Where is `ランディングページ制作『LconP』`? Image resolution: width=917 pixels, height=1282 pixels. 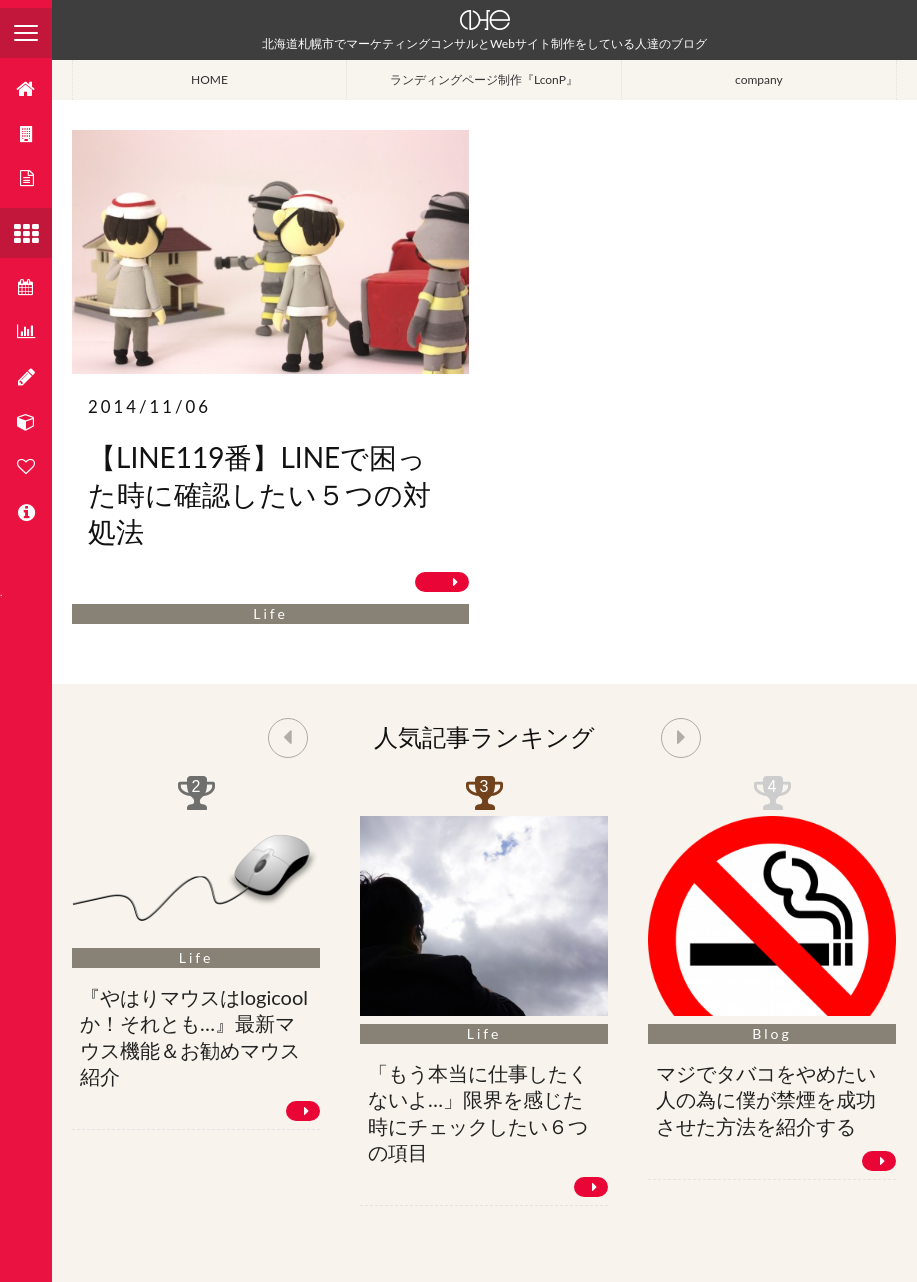 ランディングページ制作『LconP』 is located at coordinates (484, 79).